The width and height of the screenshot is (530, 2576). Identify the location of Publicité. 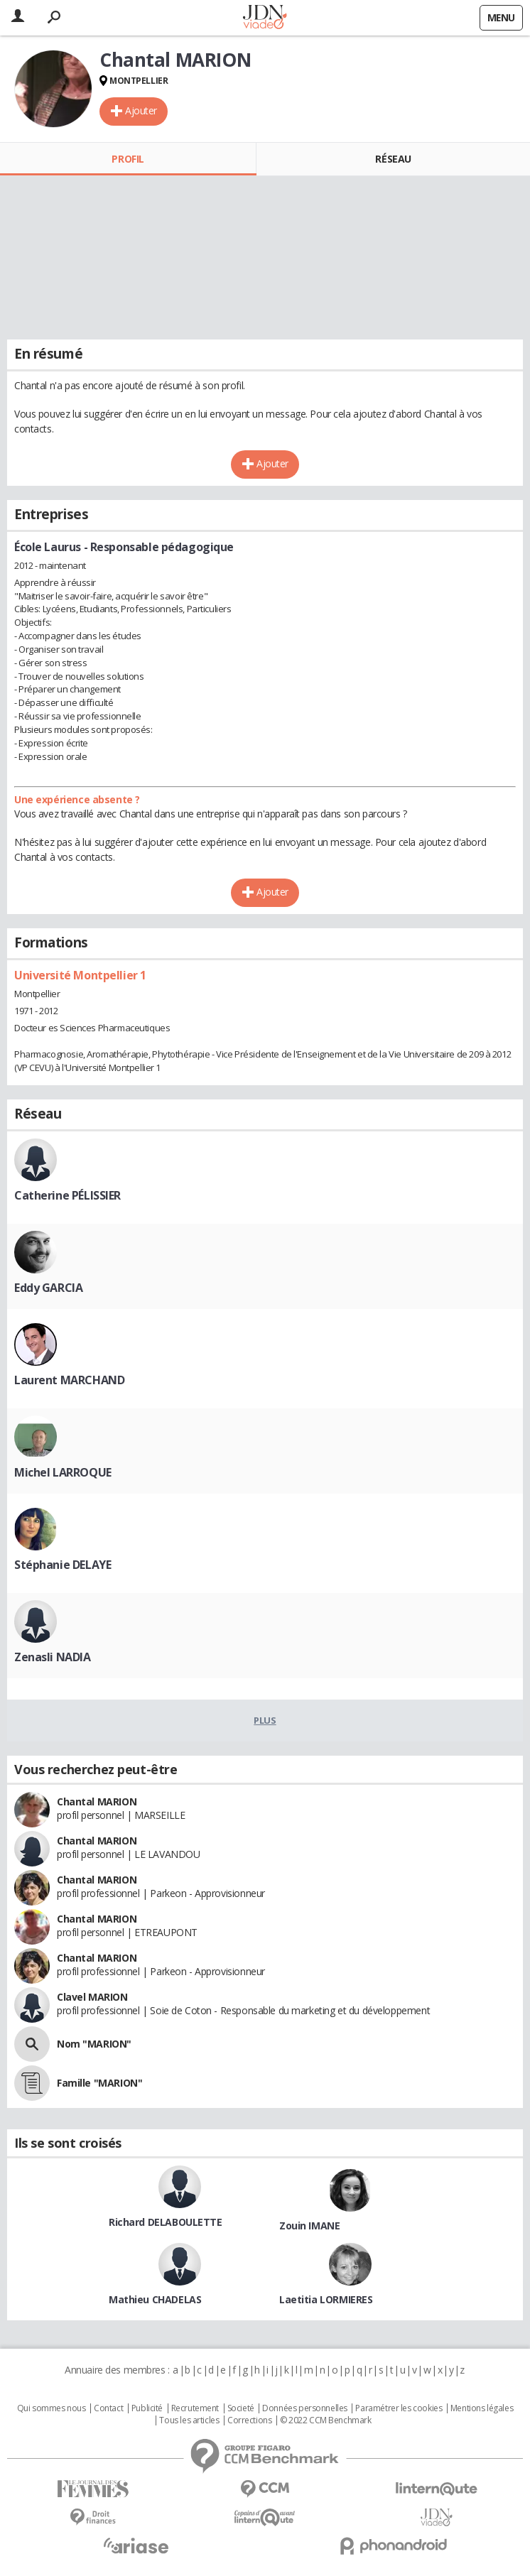
(147, 2408).